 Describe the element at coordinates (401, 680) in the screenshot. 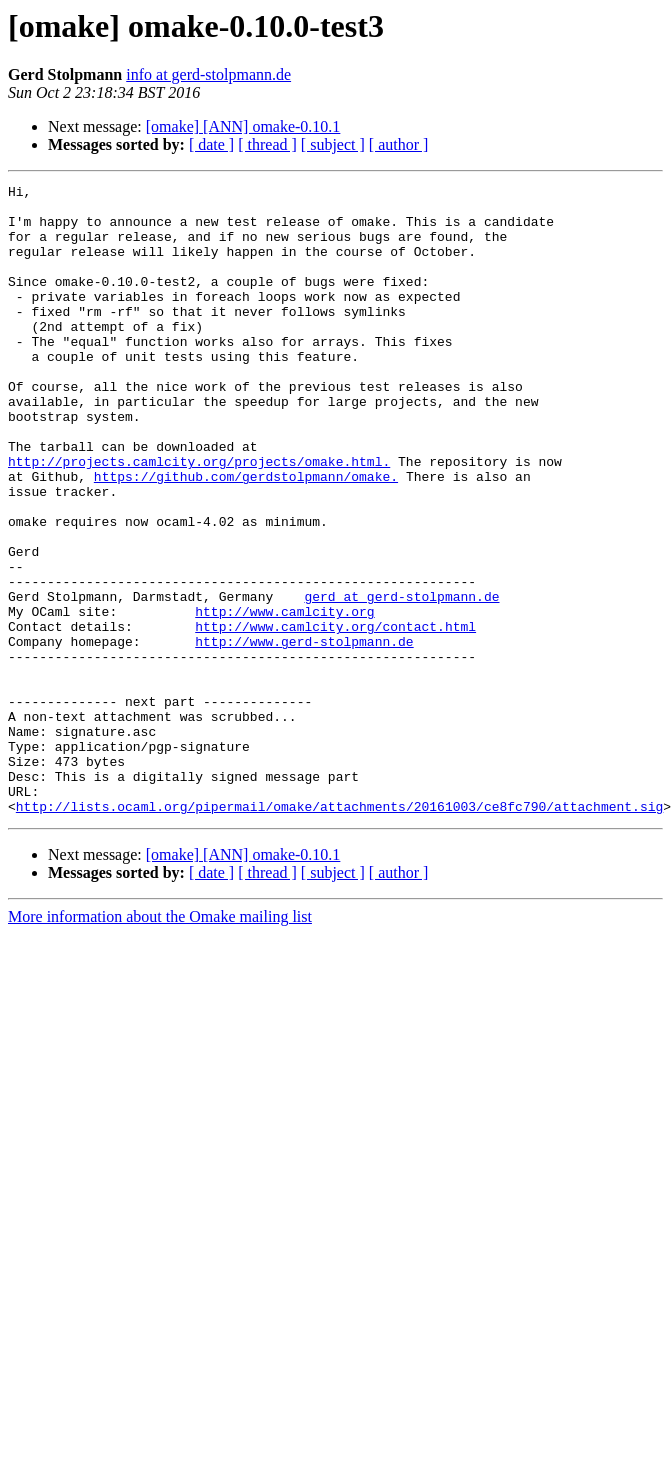

I see `gerd at gerd-stolpmann.de` at that location.